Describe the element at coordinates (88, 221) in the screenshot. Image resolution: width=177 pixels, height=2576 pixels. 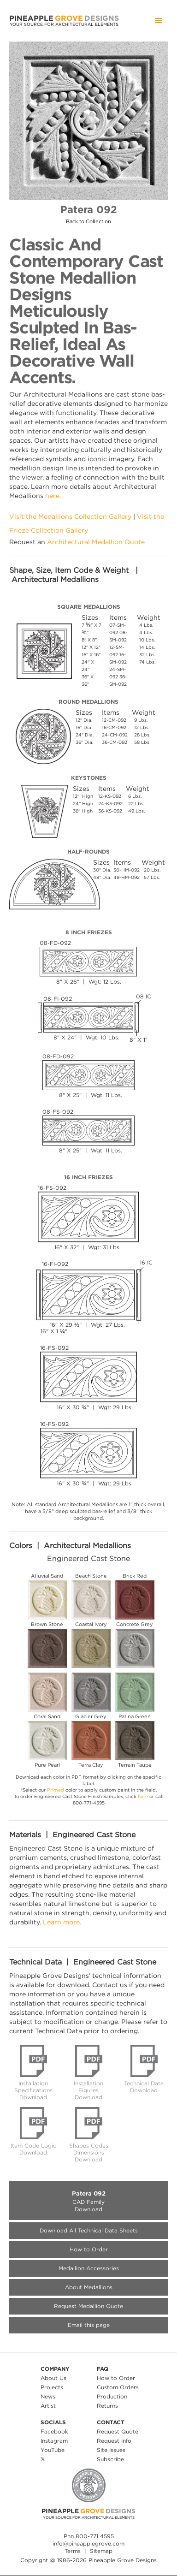
I see `Back to Collection` at that location.